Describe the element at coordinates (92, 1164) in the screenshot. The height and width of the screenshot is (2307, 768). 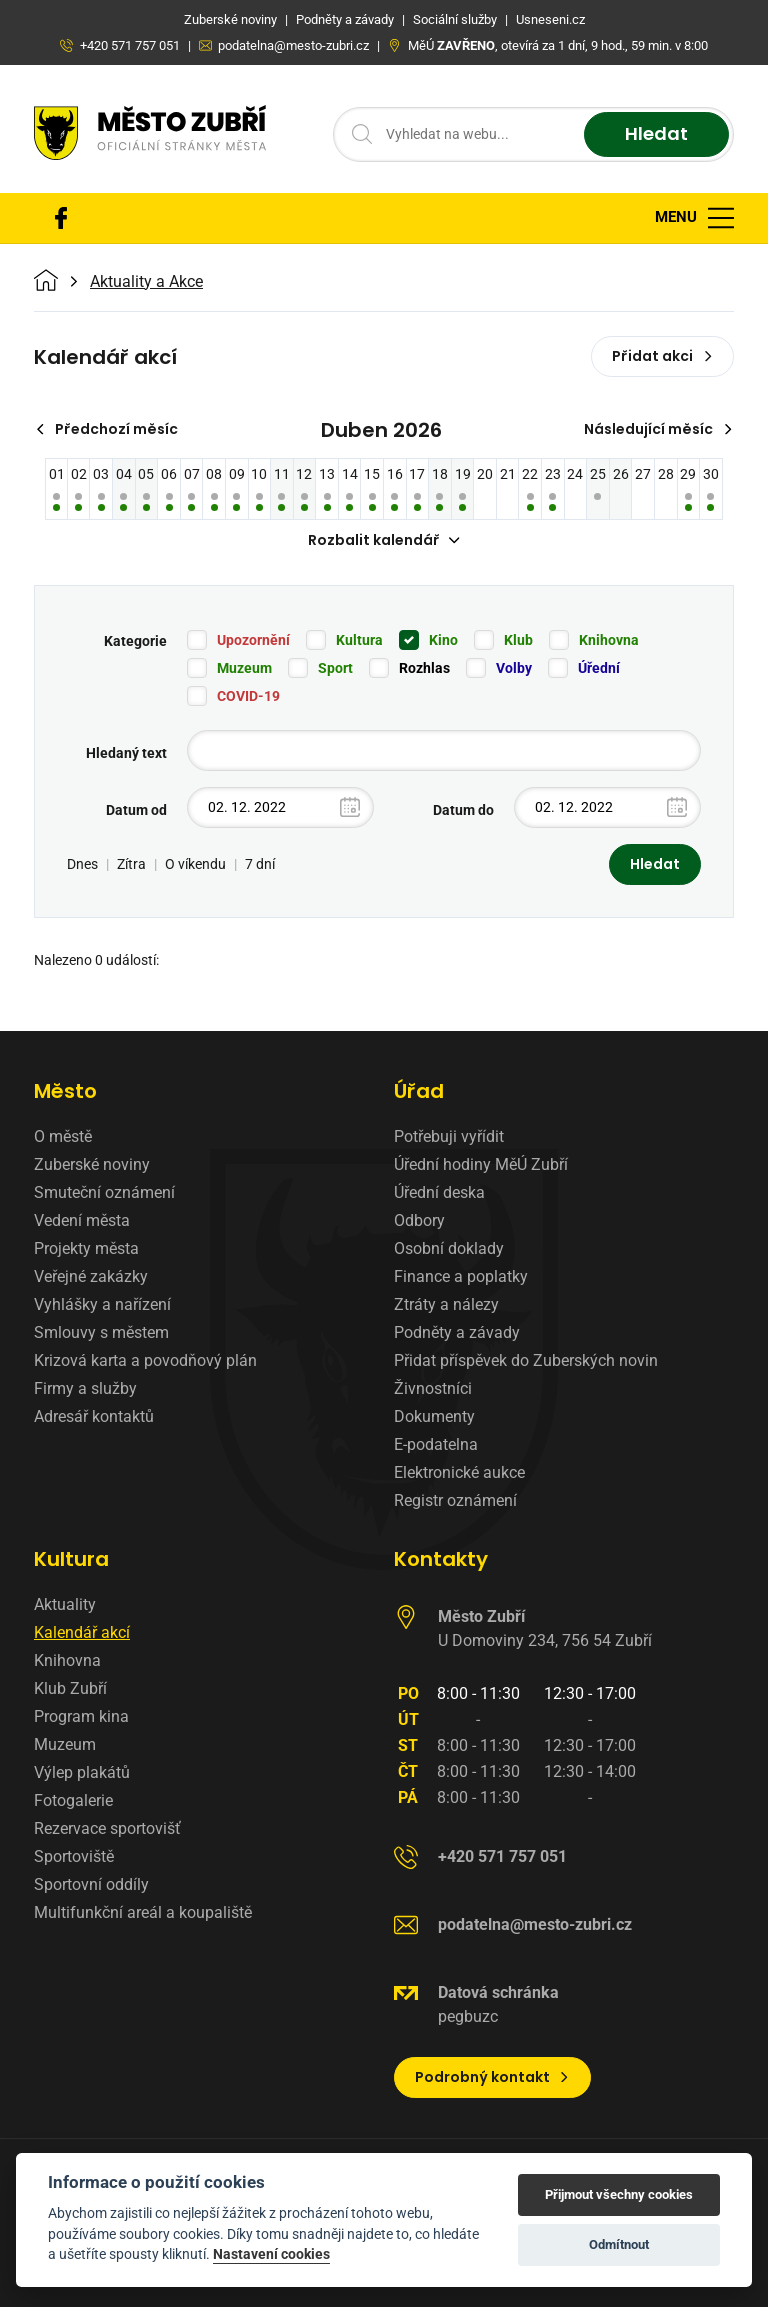
I see `Zuberské noviny` at that location.